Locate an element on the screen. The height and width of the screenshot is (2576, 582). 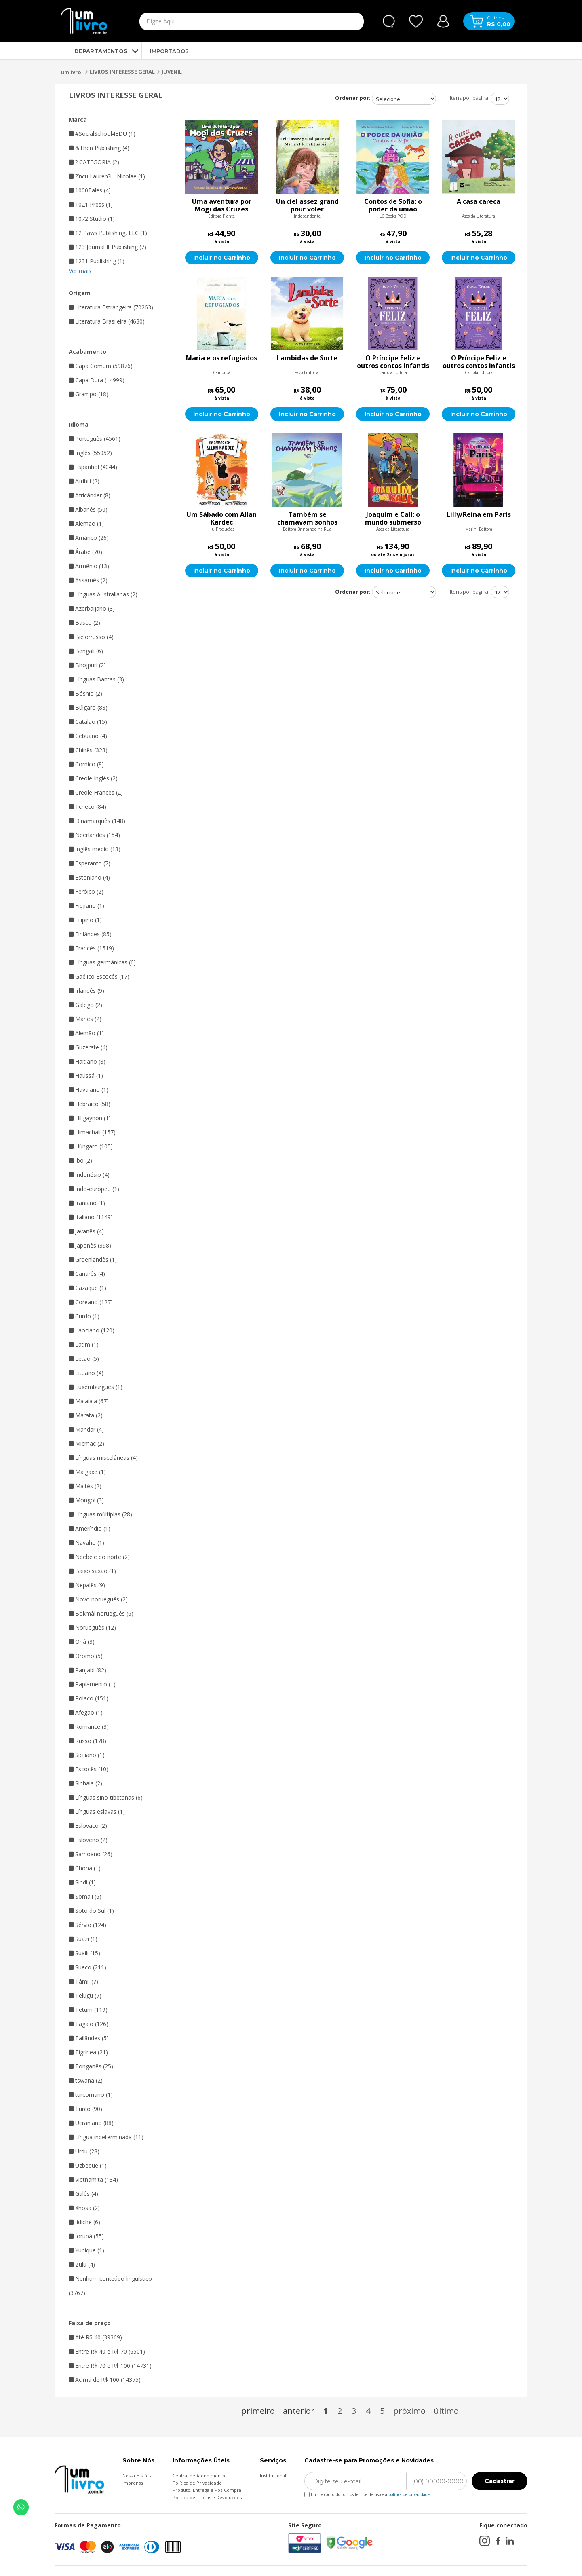
Tcheco (84) is located at coordinates (87, 806).